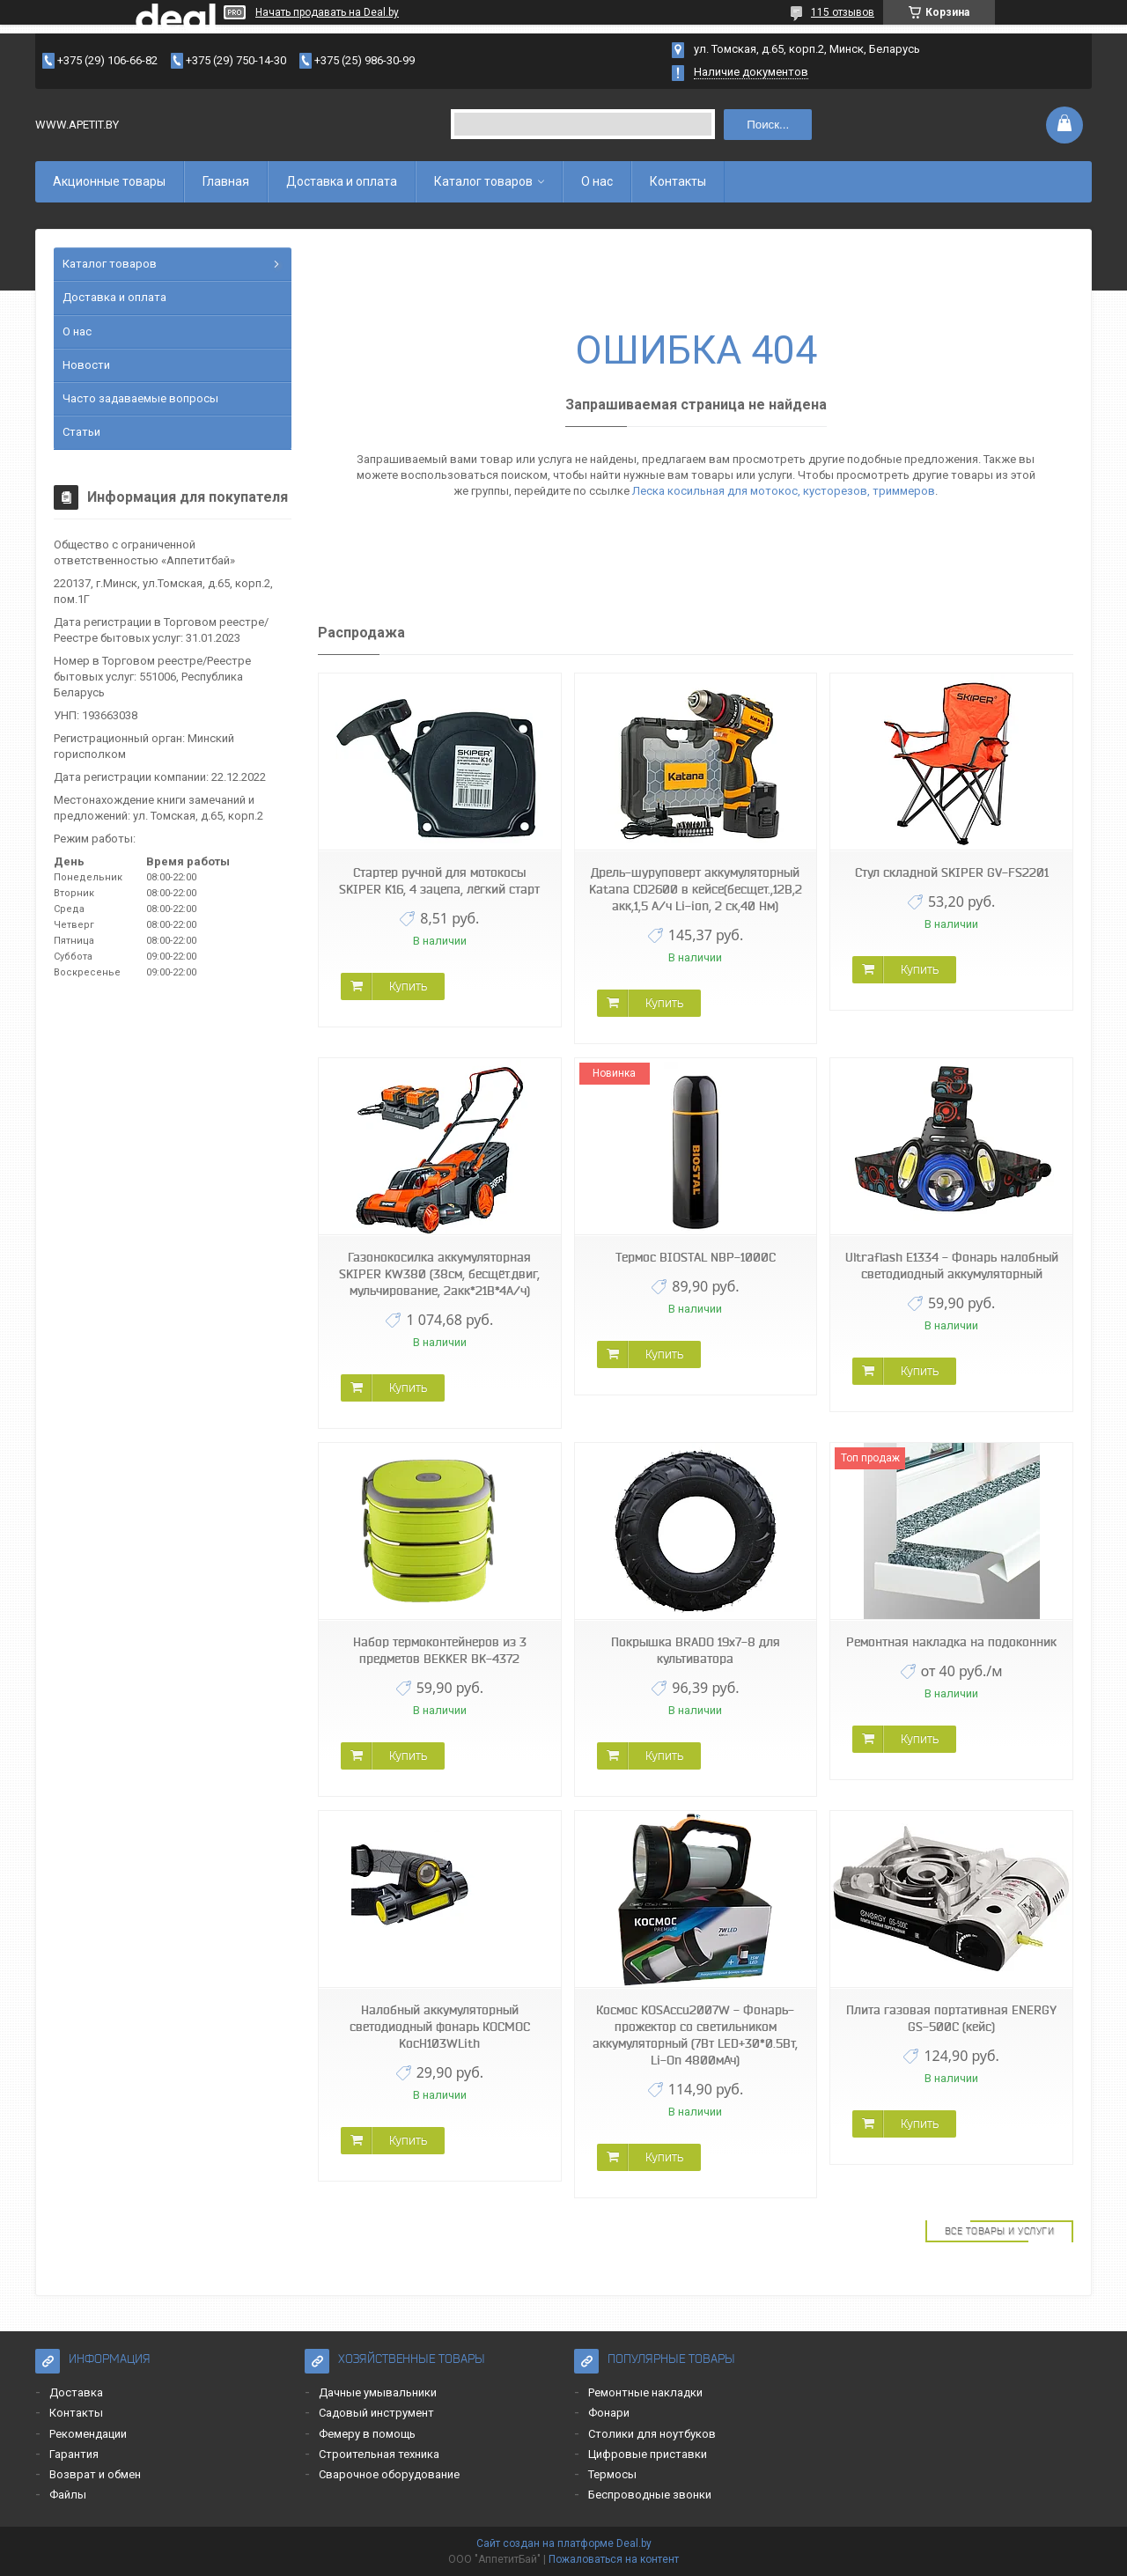  I want to click on Часто задаваемые вопросы, so click(140, 398).